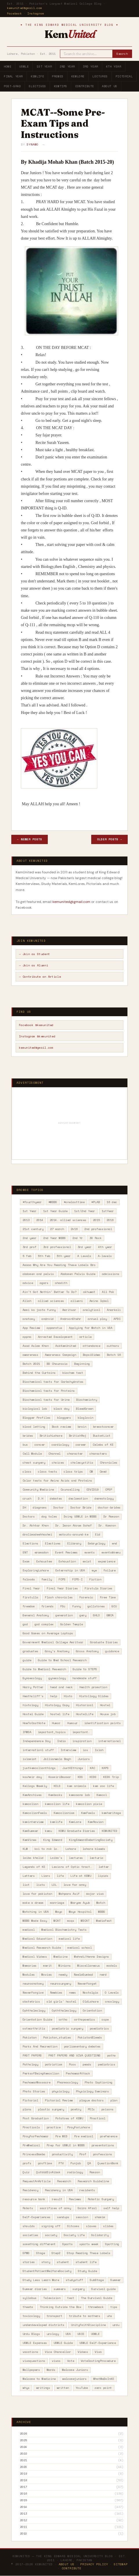  Describe the element at coordinates (36, 1570) in the screenshot. I see `ExploringLahore` at that location.